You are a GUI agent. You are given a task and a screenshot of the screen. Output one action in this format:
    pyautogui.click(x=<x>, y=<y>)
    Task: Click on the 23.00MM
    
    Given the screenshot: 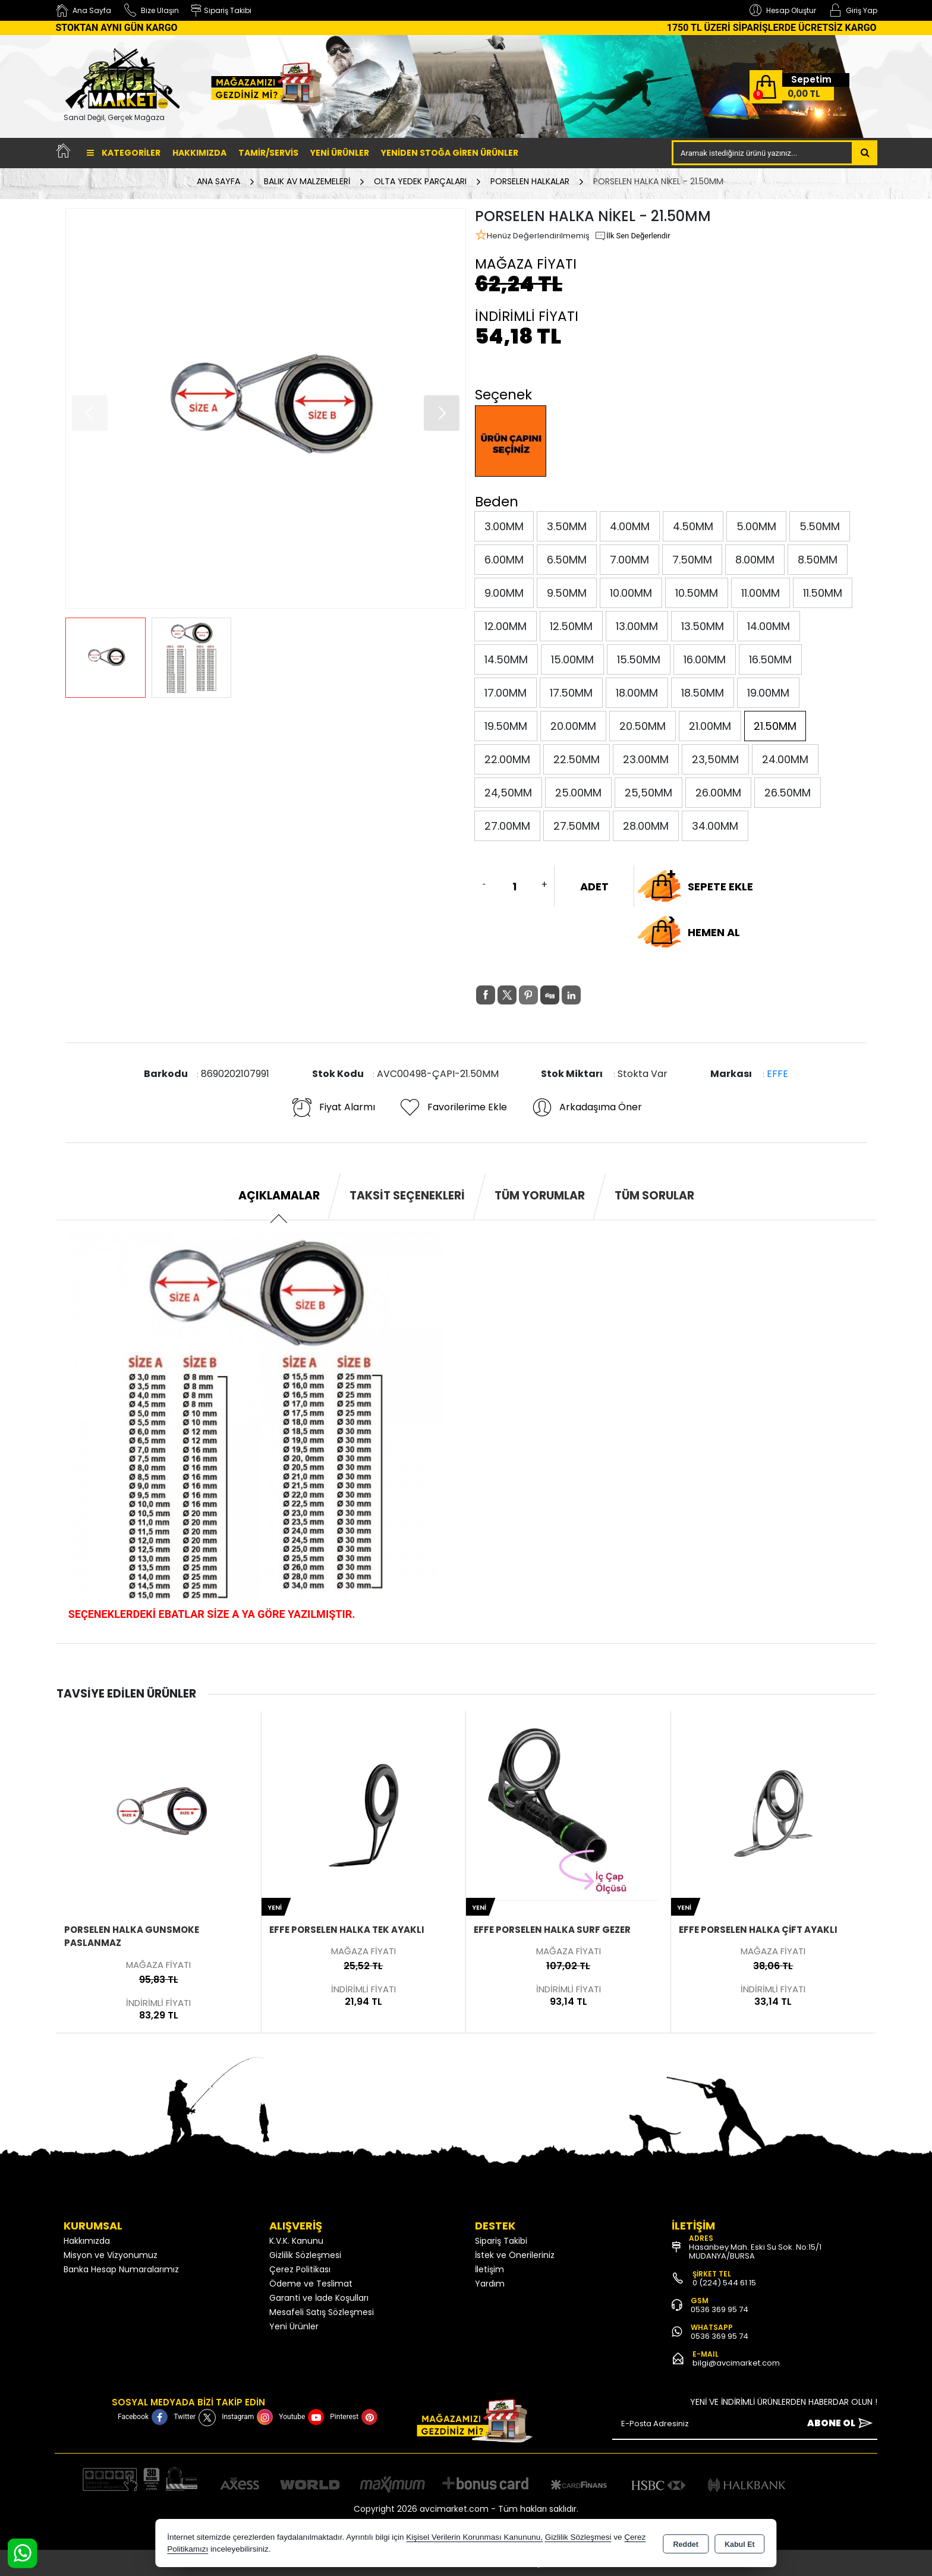 What is the action you would take?
    pyautogui.click(x=646, y=759)
    